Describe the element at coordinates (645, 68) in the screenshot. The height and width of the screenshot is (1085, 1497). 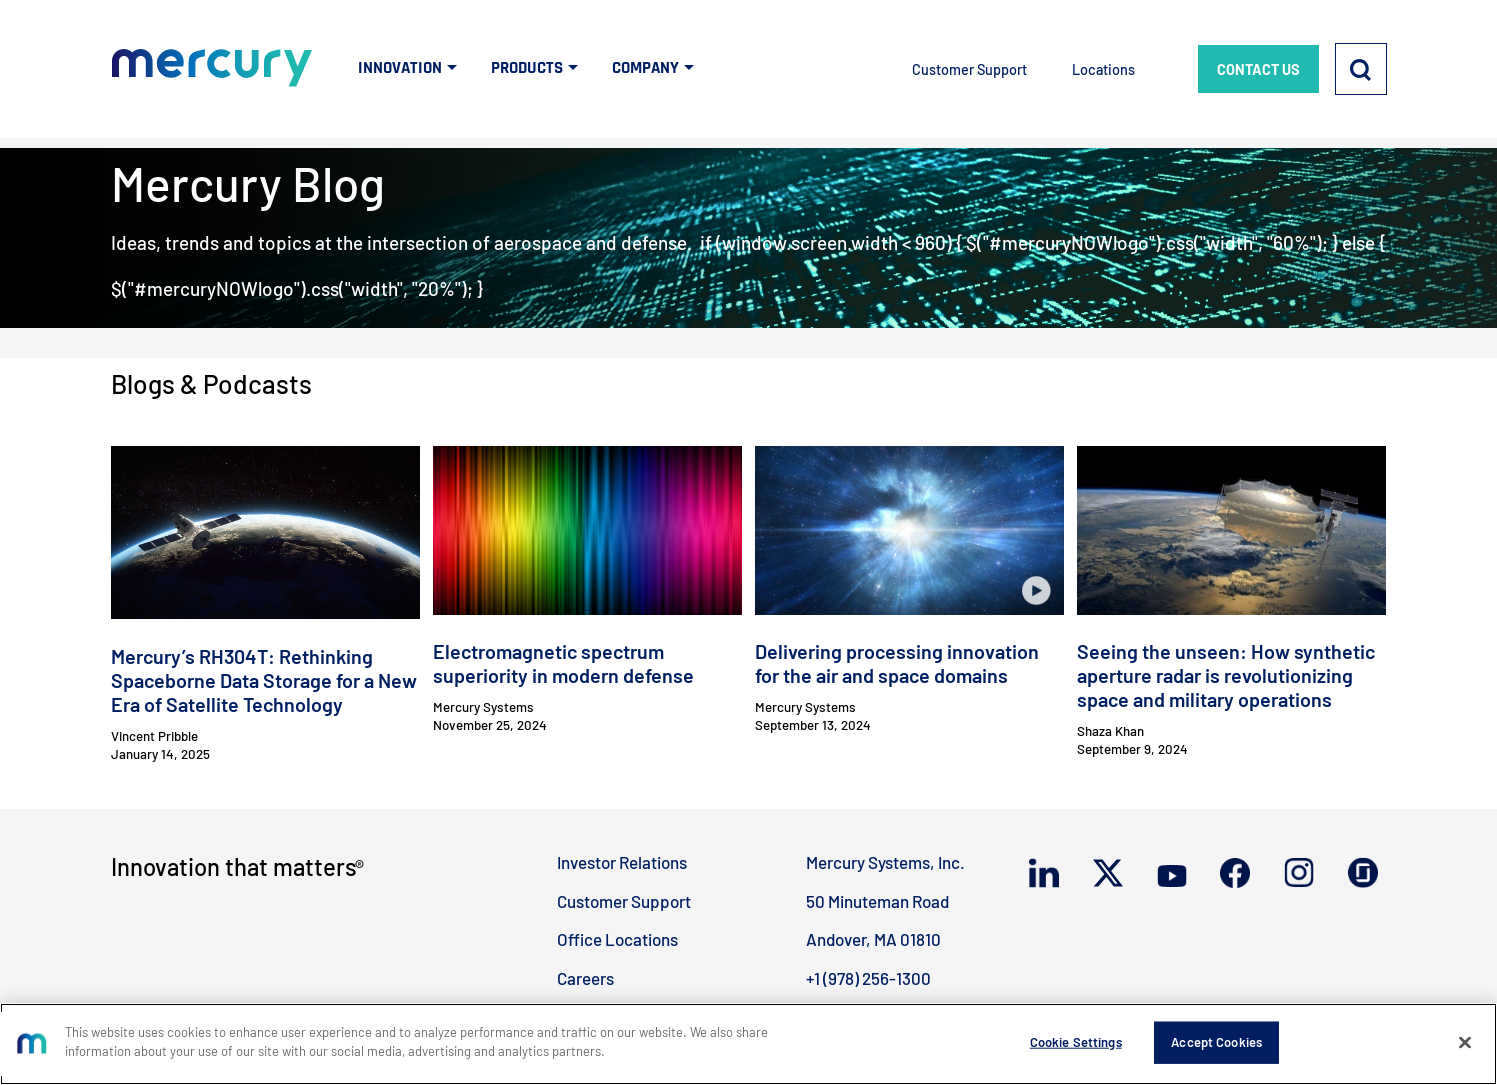
I see `COMPANY` at that location.